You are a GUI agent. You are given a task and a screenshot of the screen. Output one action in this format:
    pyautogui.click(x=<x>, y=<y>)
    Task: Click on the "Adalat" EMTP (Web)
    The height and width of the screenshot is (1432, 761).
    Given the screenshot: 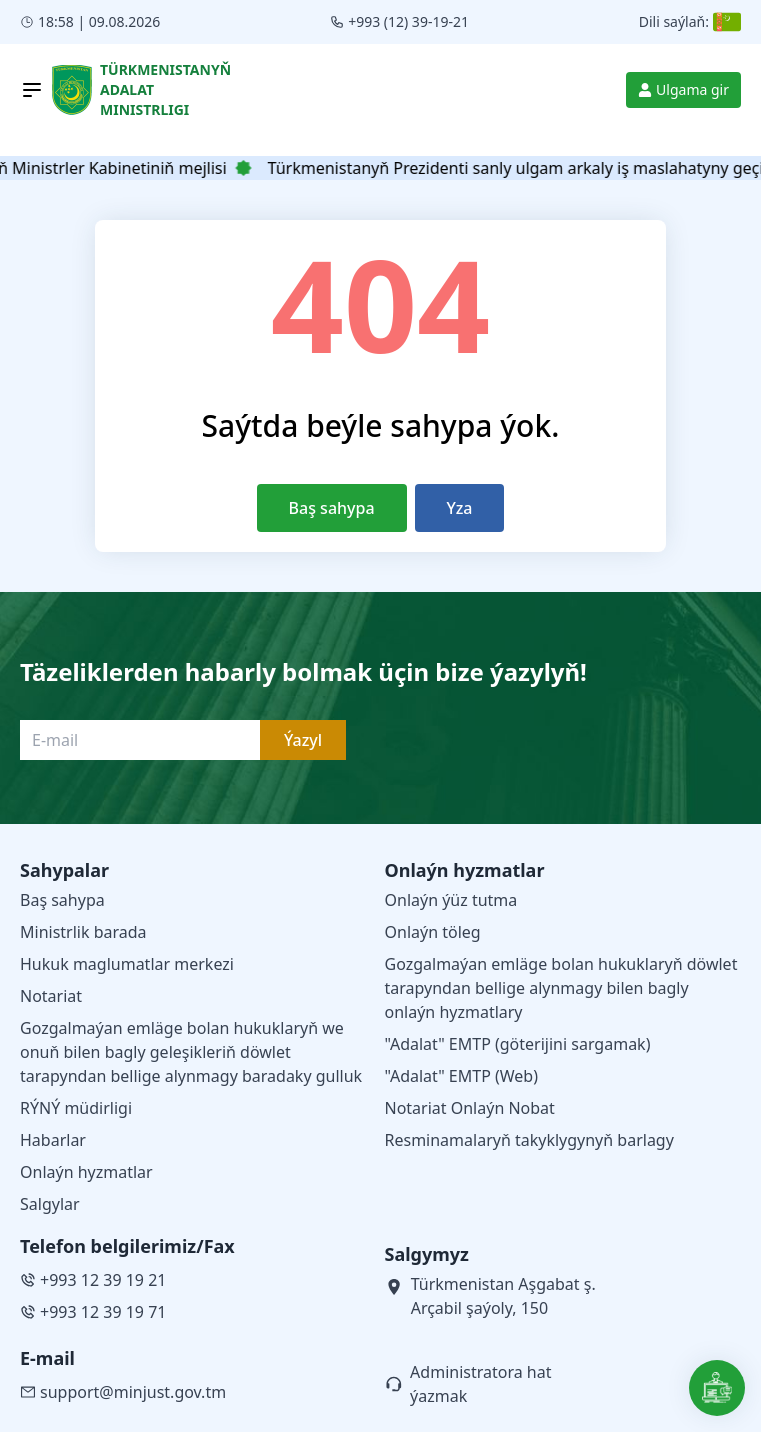 What is the action you would take?
    pyautogui.click(x=462, y=1076)
    